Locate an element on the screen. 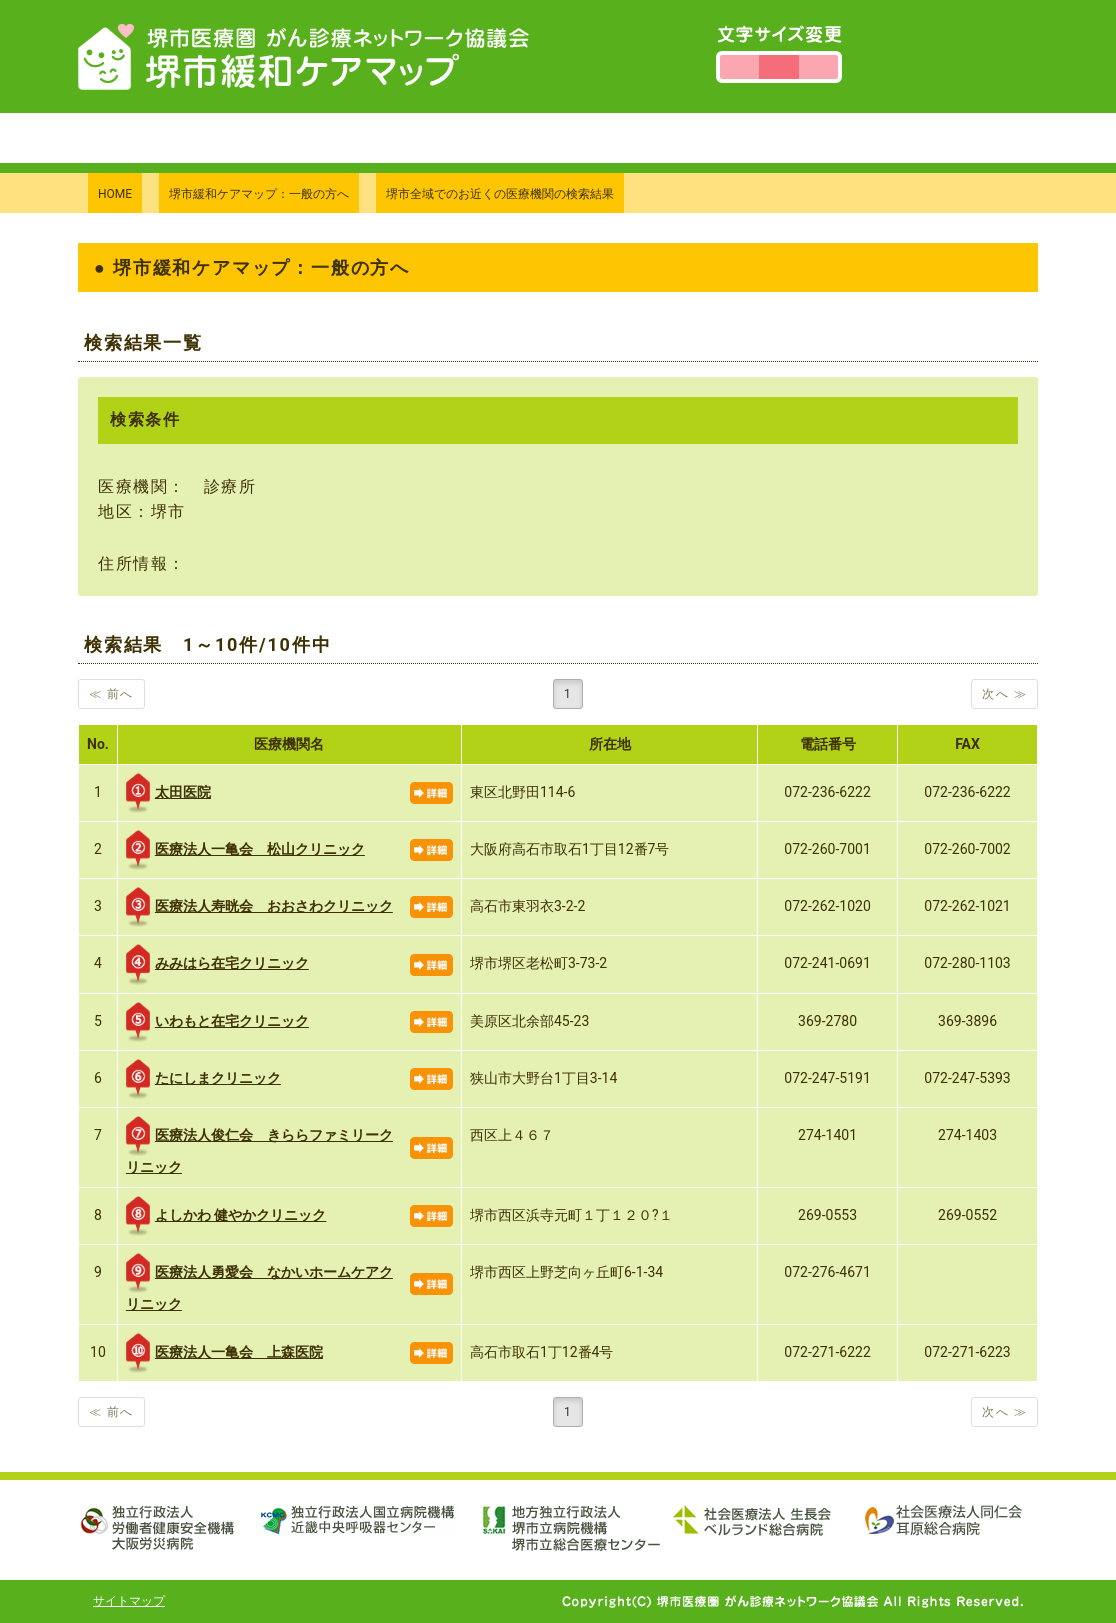 The height and width of the screenshot is (1623, 1116). みみはら在宅クリニック is located at coordinates (217, 964).